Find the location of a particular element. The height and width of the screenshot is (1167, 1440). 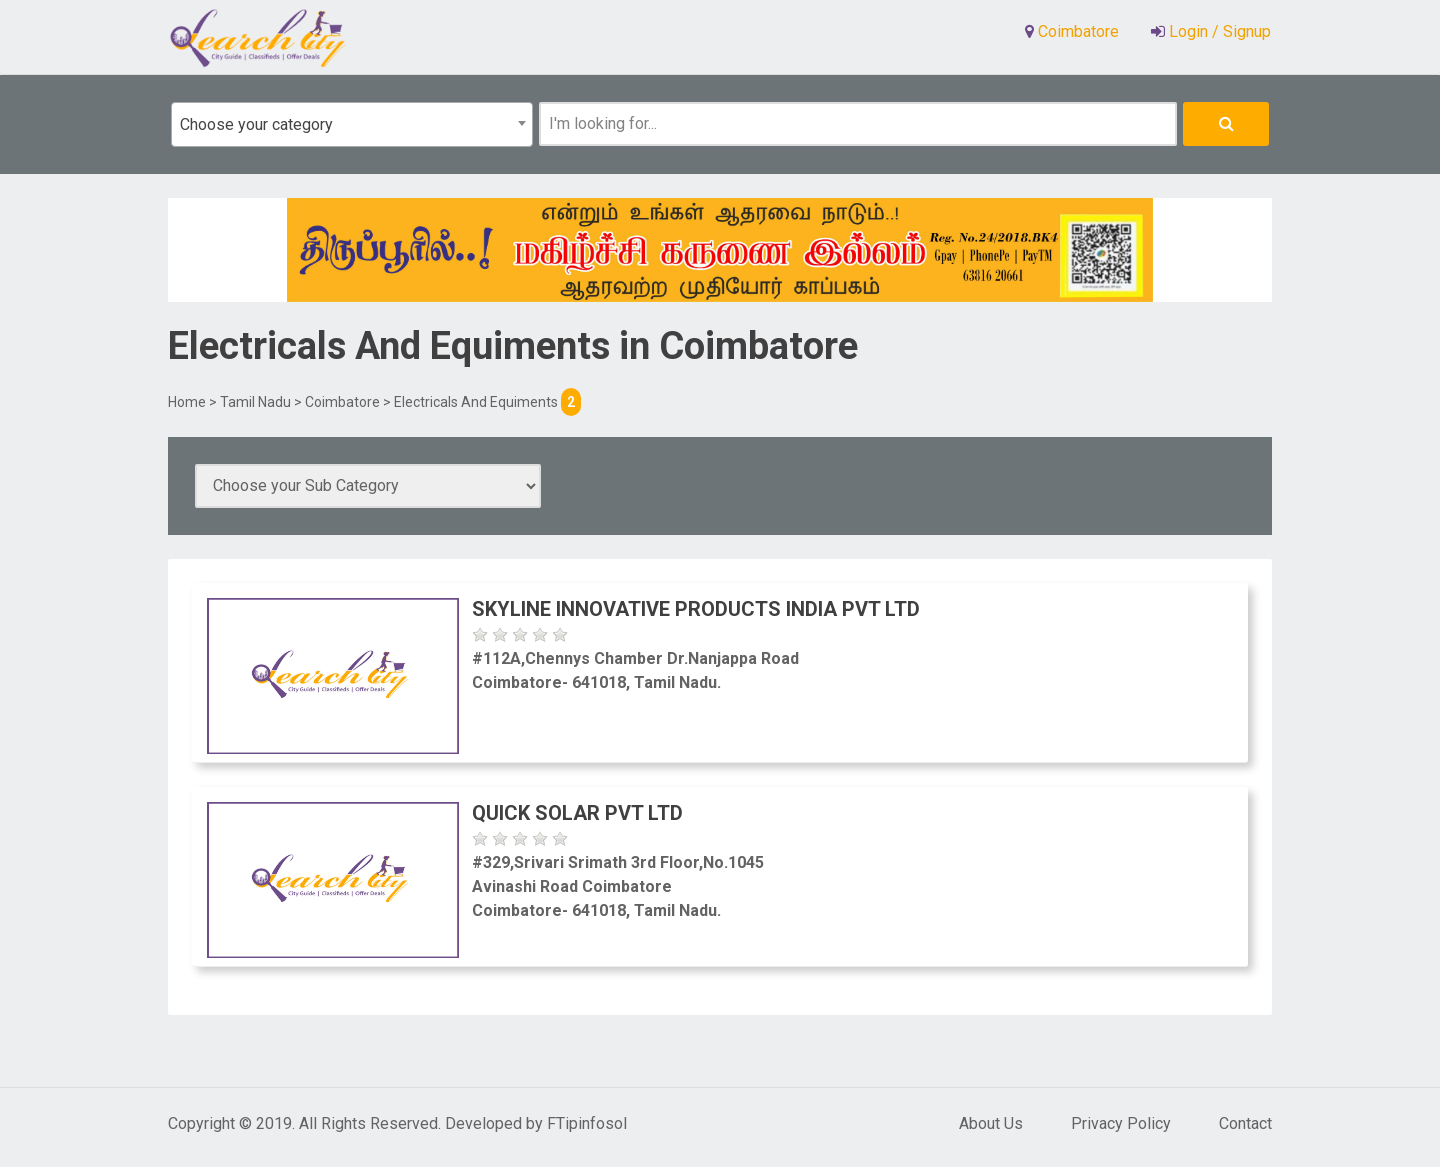

About Us is located at coordinates (991, 1123).